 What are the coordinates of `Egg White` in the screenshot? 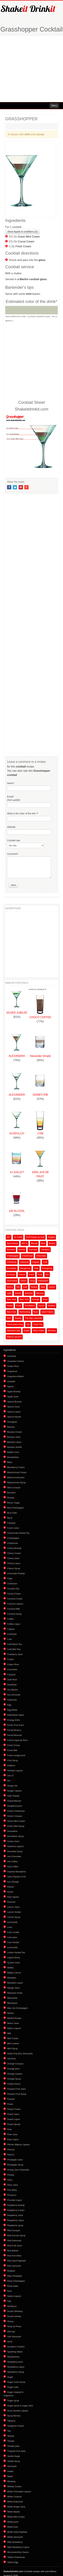 It's located at (12, 1710).